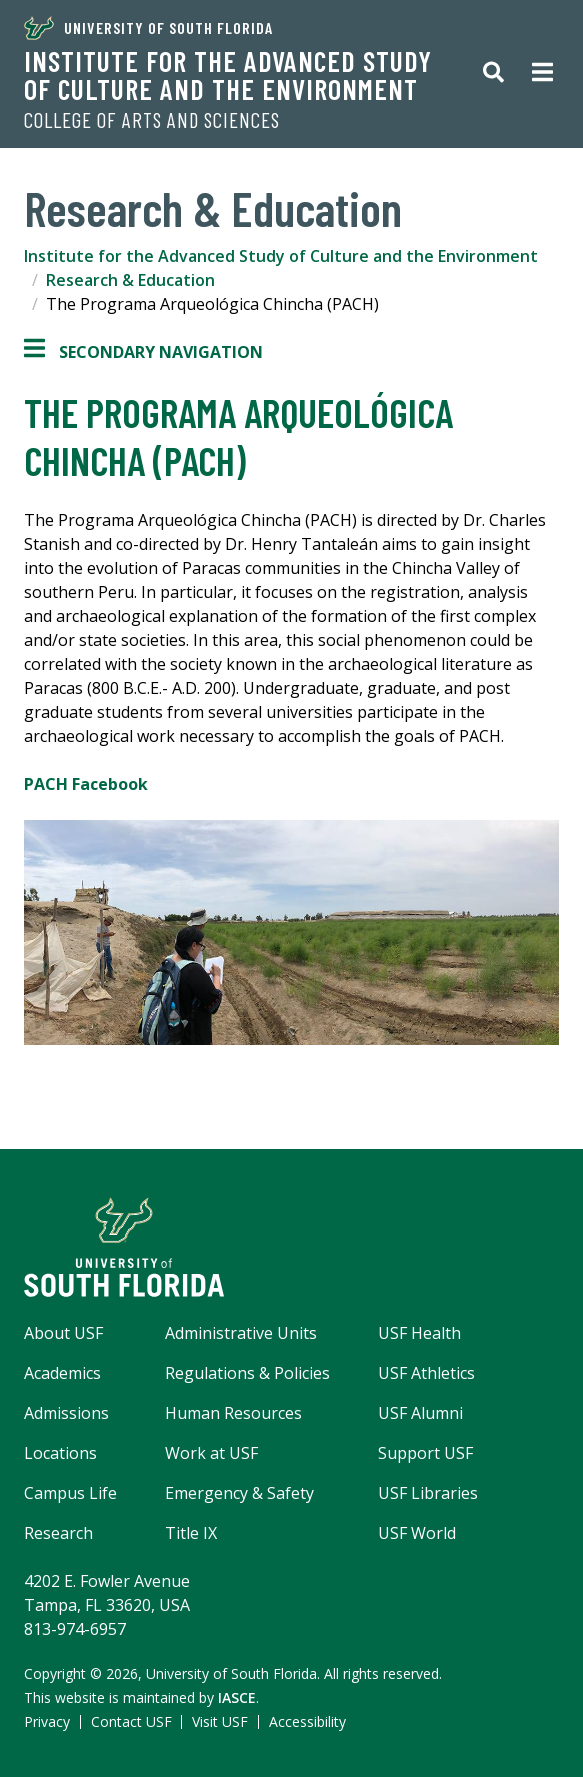 This screenshot has height=1777, width=583. Describe the element at coordinates (60, 1453) in the screenshot. I see `Locations` at that location.